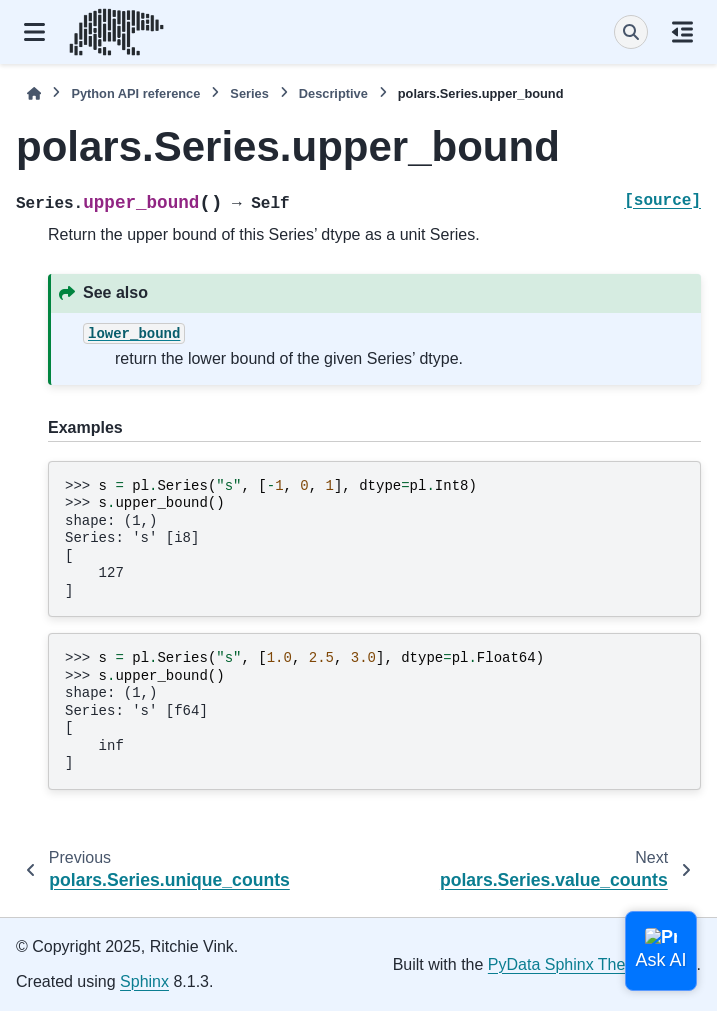  I want to click on Series, so click(249, 93).